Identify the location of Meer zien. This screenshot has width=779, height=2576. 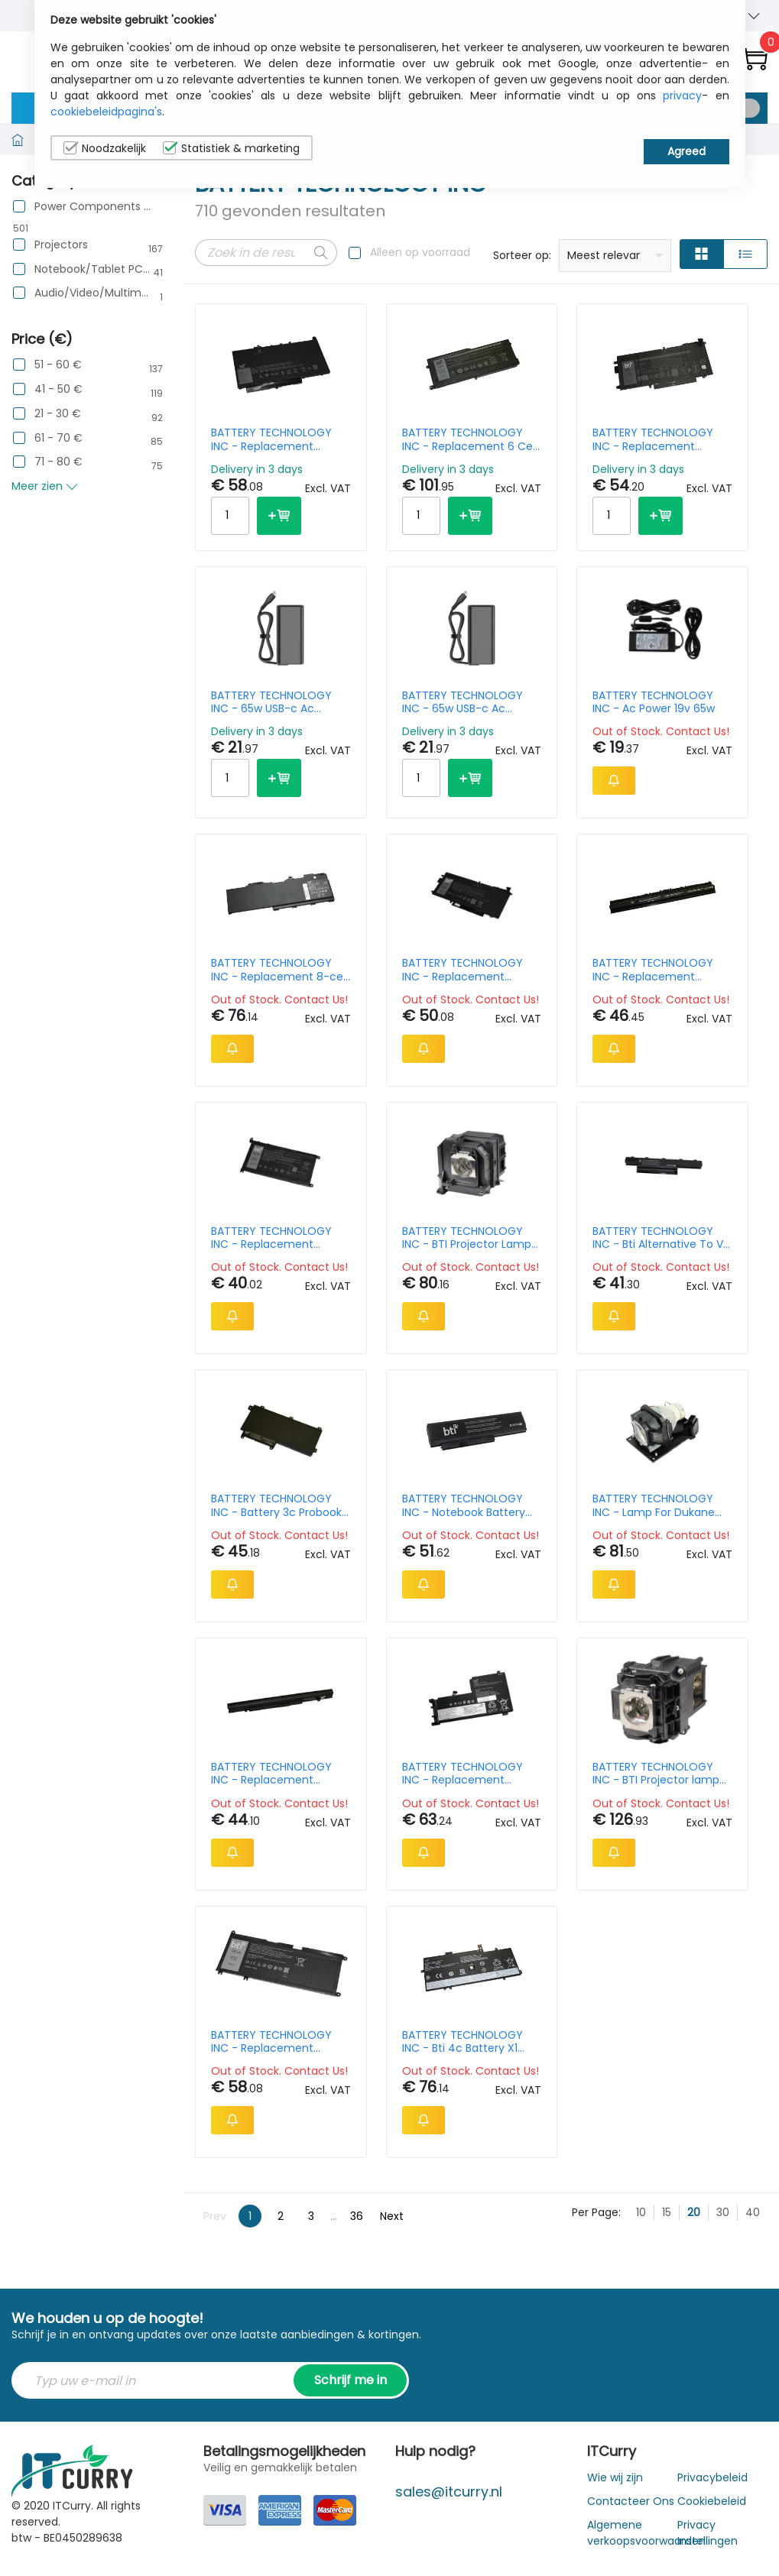
(44, 486).